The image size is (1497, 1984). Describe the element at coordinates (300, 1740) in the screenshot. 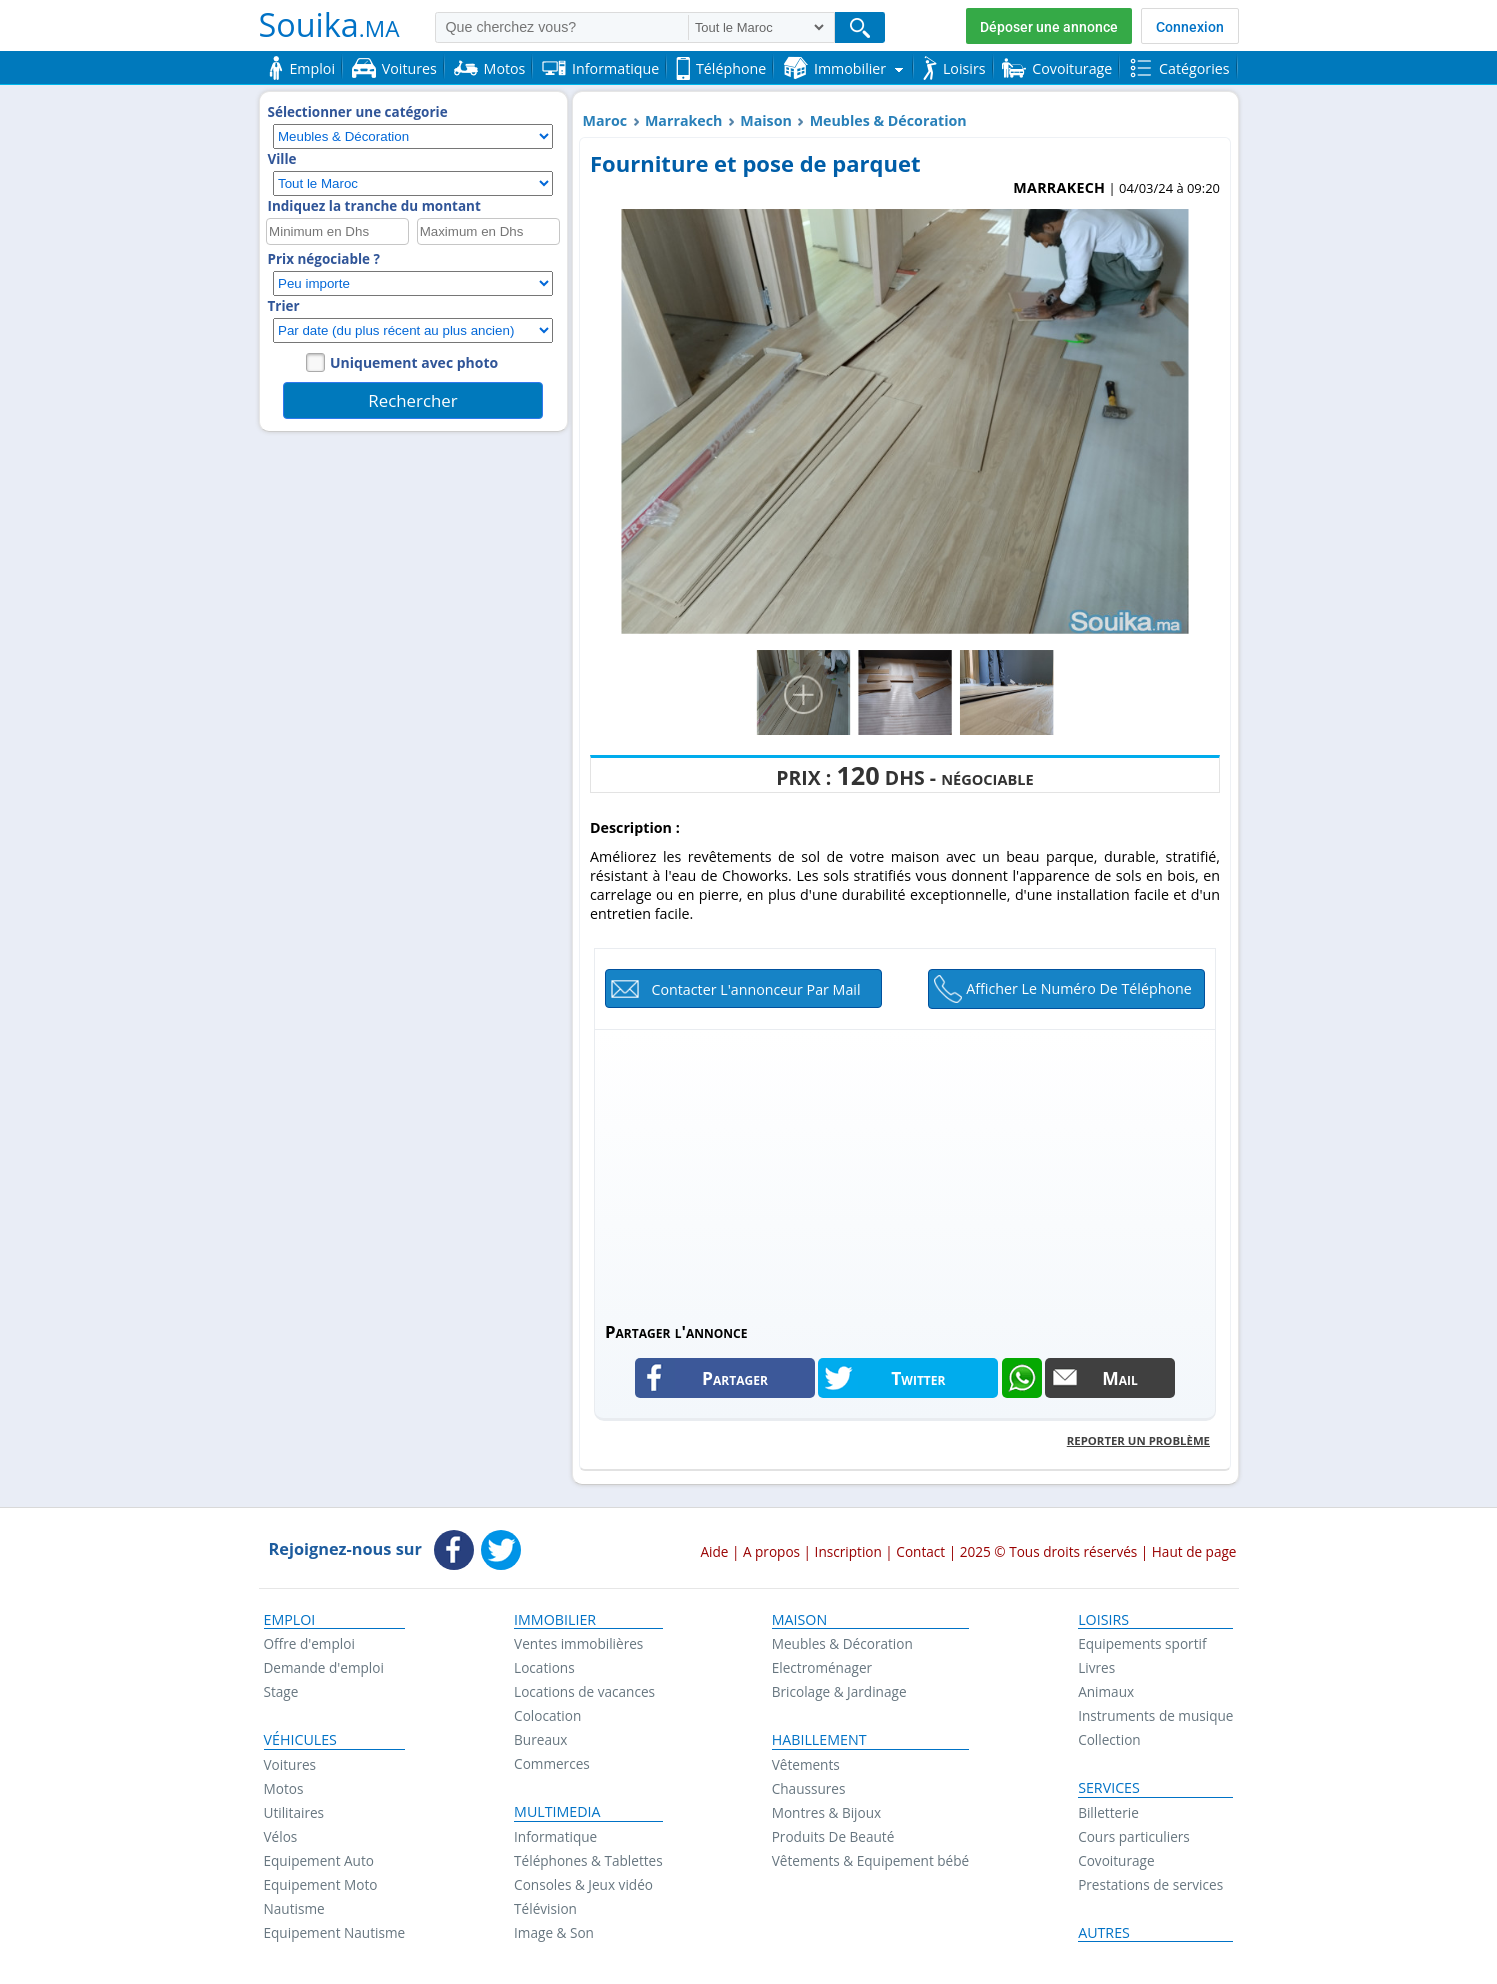

I see `Véhicules` at that location.